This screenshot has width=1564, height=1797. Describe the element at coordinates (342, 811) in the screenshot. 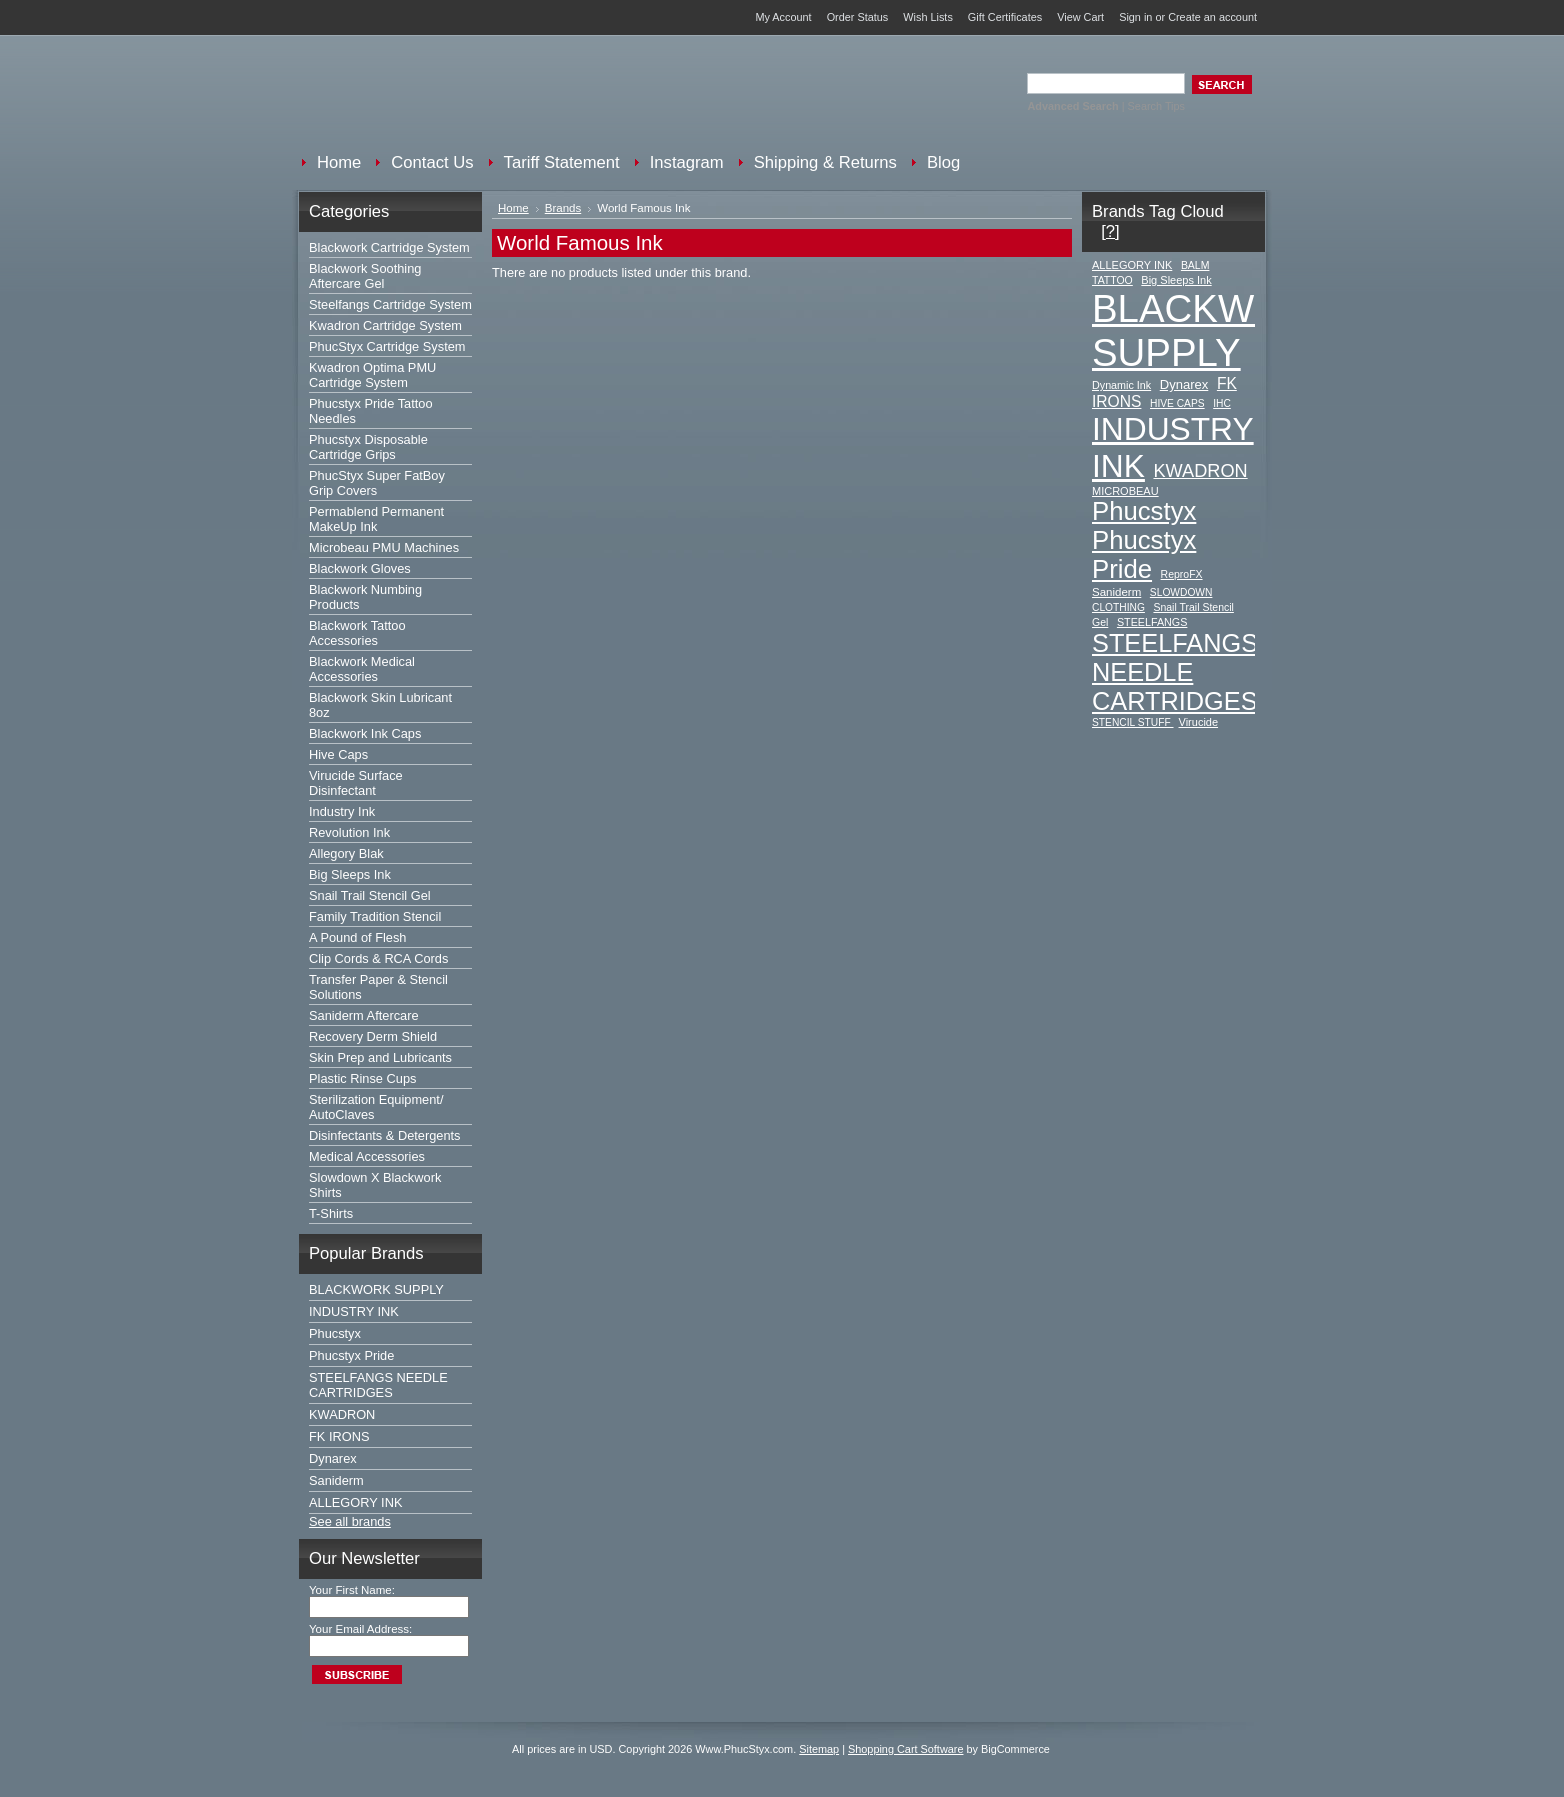

I see `Industry Ink` at that location.